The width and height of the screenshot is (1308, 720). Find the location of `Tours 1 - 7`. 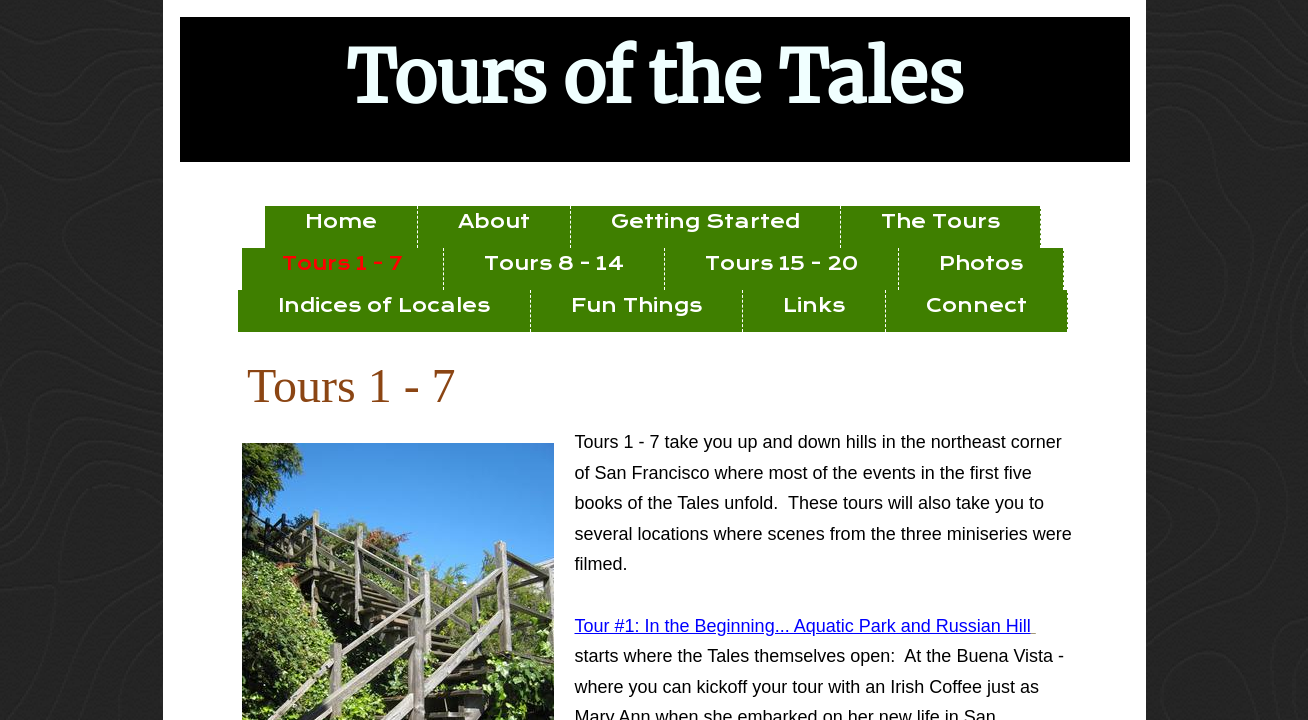

Tours 1 - 7 is located at coordinates (342, 263).